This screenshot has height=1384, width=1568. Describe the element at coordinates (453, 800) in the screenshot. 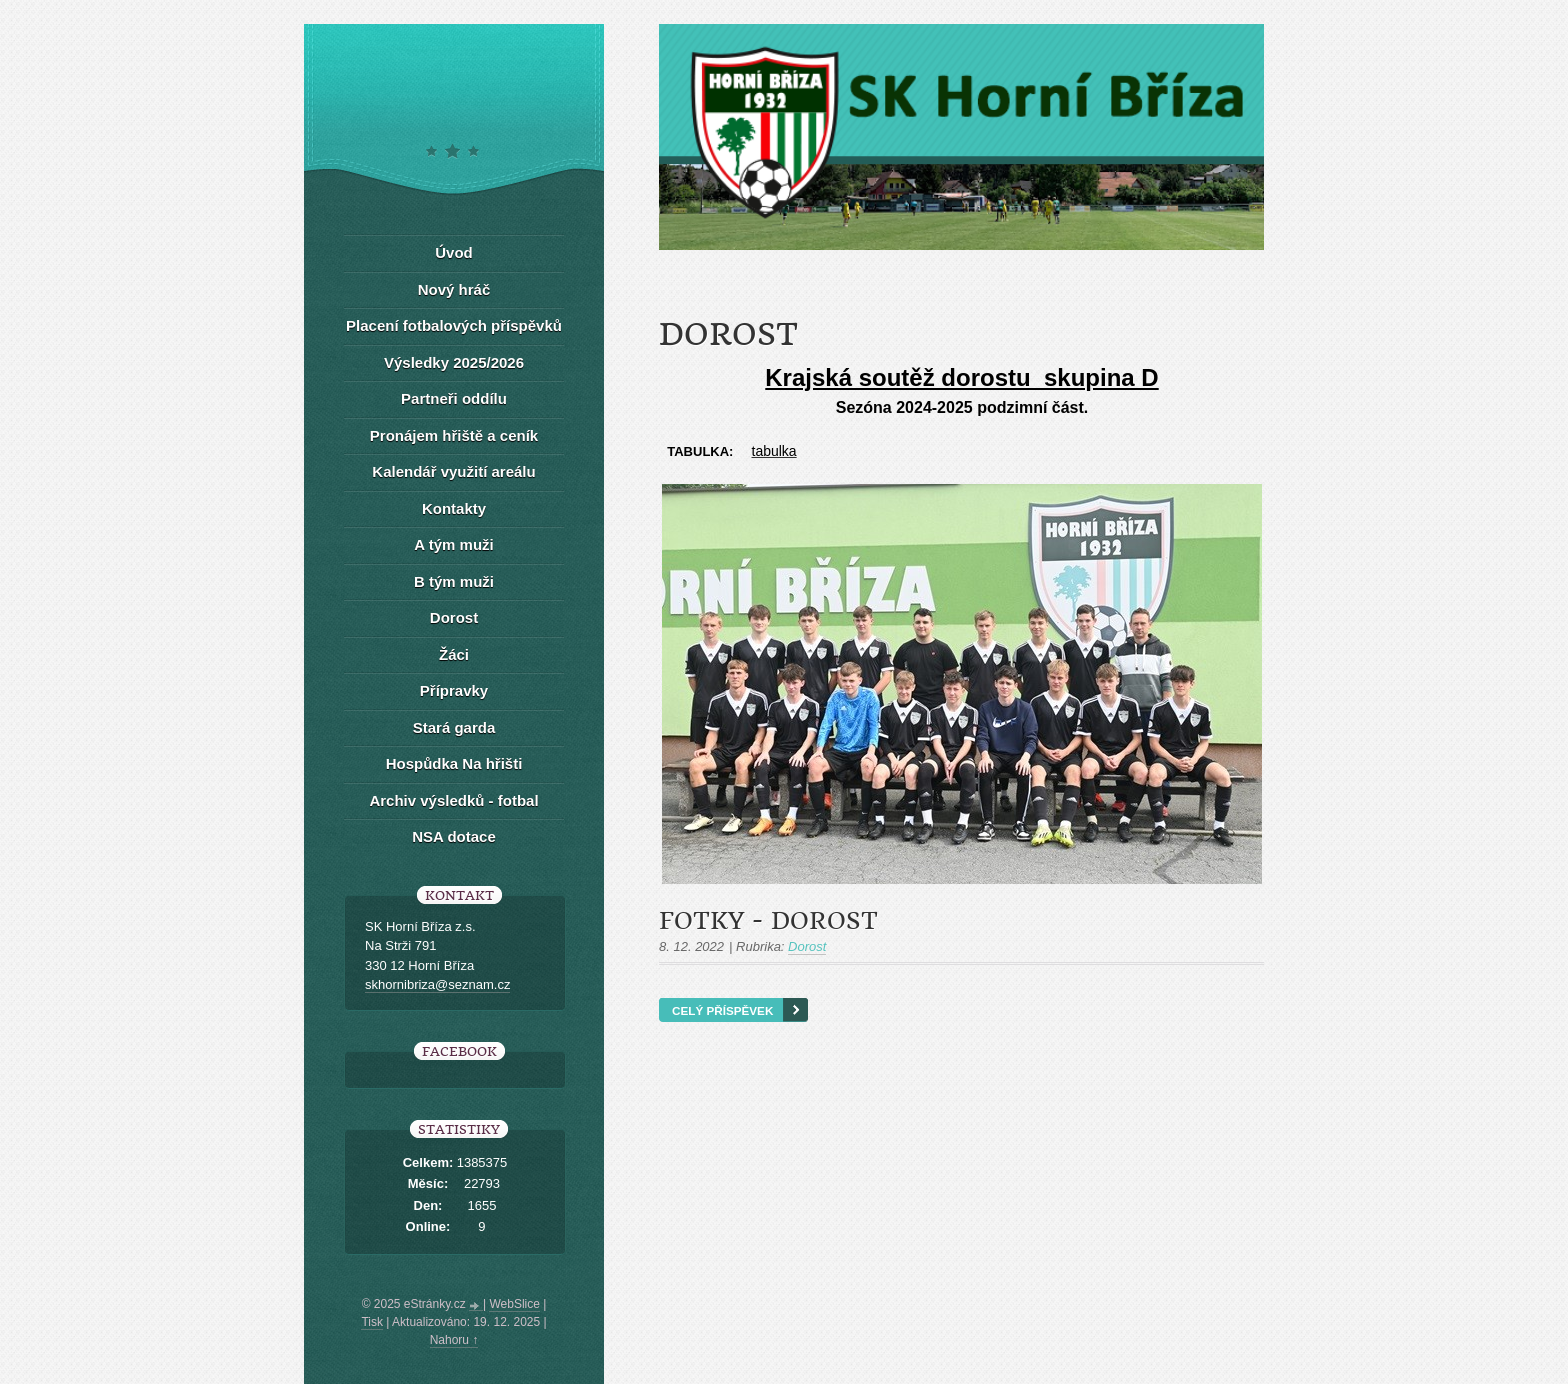

I see `Archiv výsledků - fotbal` at that location.